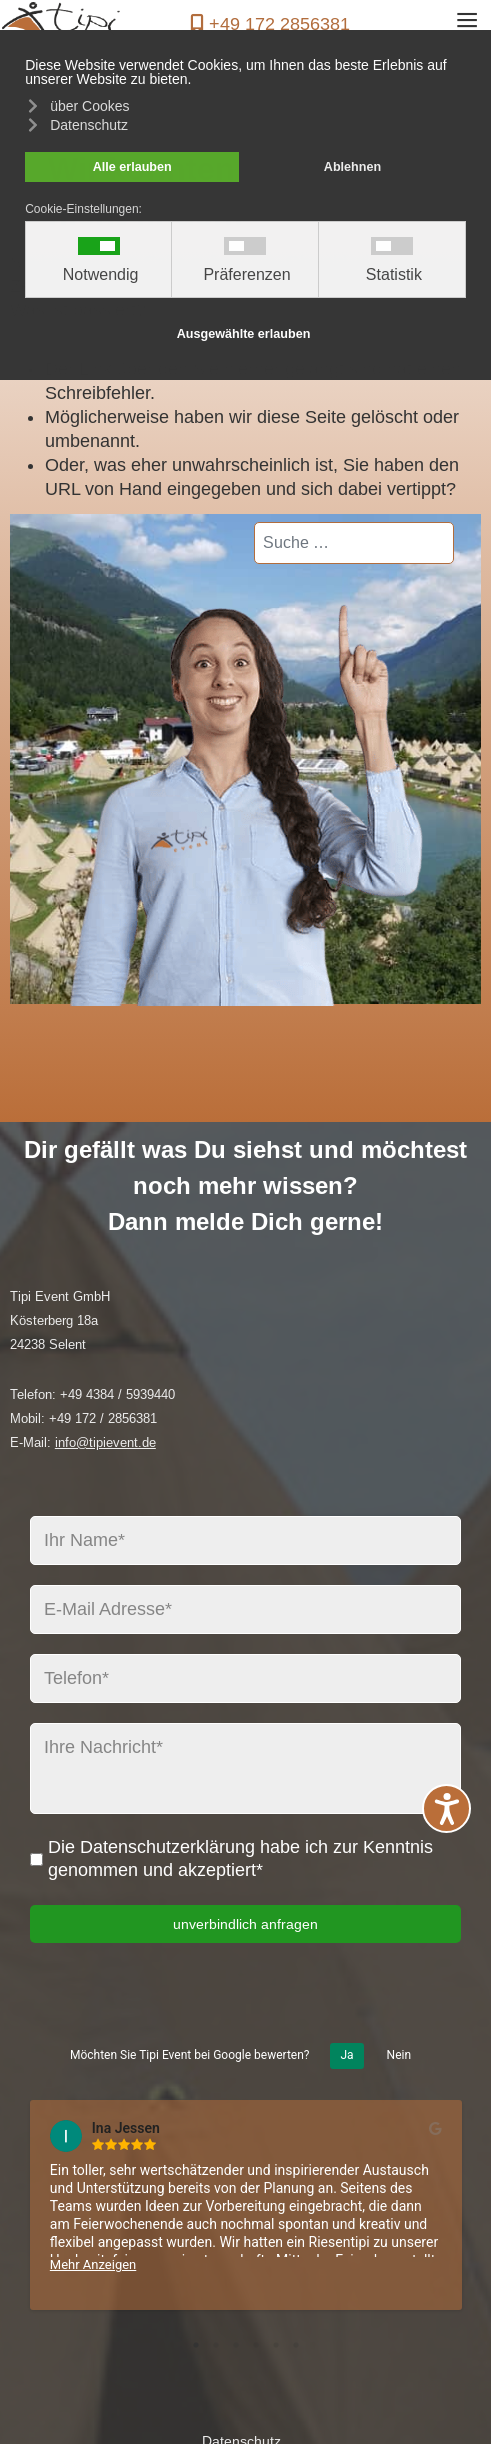 Image resolution: width=491 pixels, height=2444 pixels. What do you see at coordinates (245, 1540) in the screenshot?
I see `[Ihr Name*]` at bounding box center [245, 1540].